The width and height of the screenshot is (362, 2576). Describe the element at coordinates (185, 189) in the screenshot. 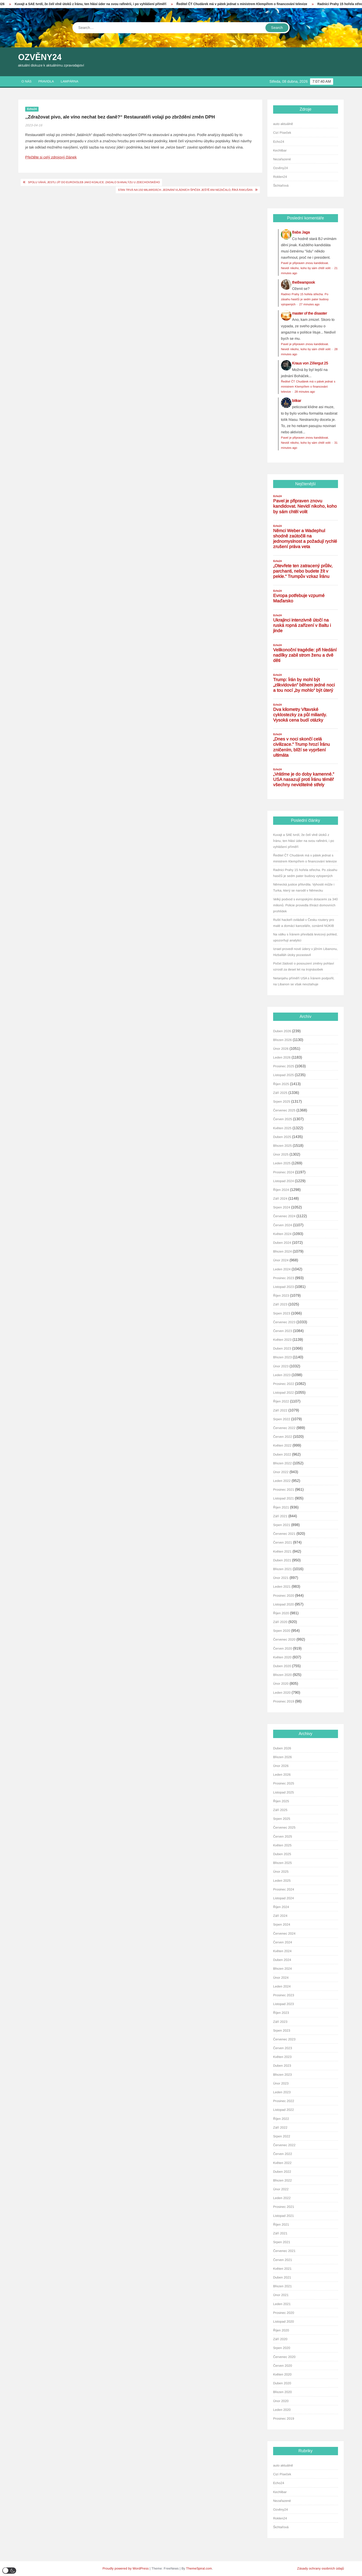

I see `STAN trvá na 150 miliardách. Jednání vládních špiček ještě ani nezačalo, říká Rakušan` at that location.